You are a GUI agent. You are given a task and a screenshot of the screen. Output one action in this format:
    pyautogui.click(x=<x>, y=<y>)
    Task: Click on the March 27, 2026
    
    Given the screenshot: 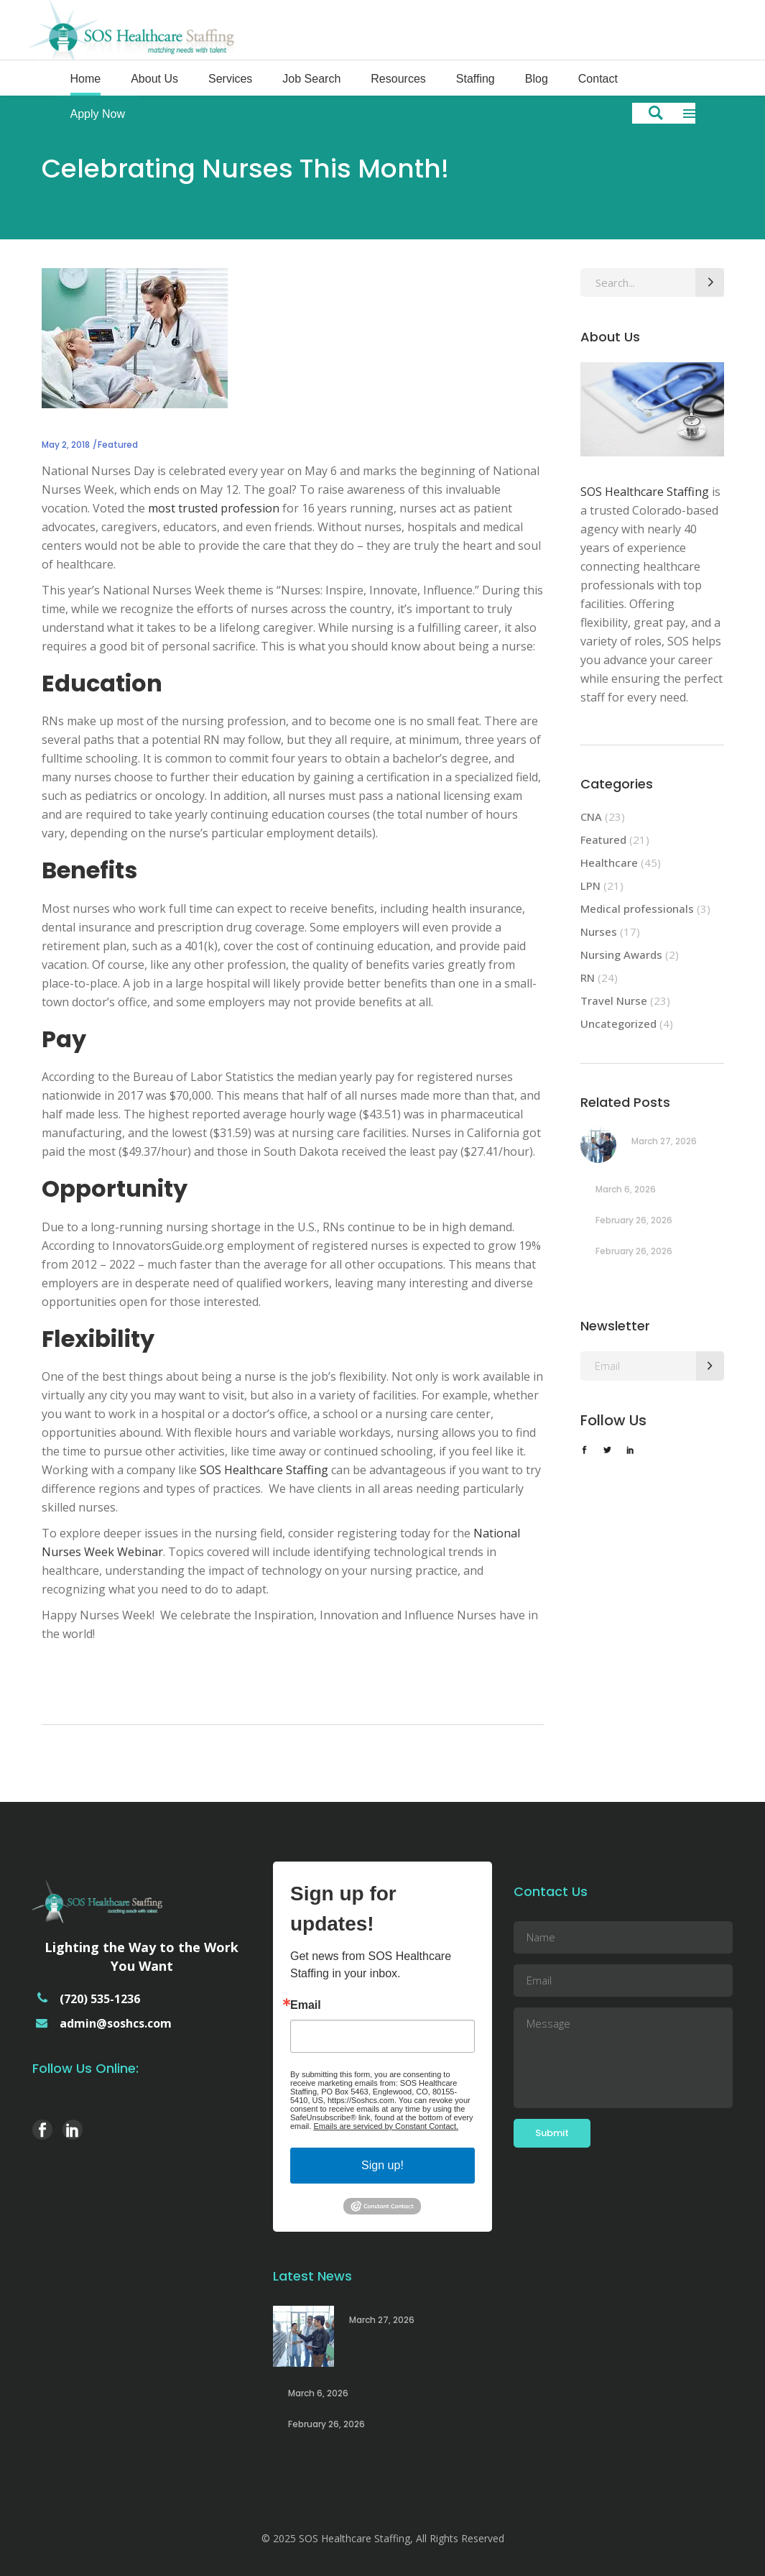 What is the action you would take?
    pyautogui.click(x=664, y=1141)
    